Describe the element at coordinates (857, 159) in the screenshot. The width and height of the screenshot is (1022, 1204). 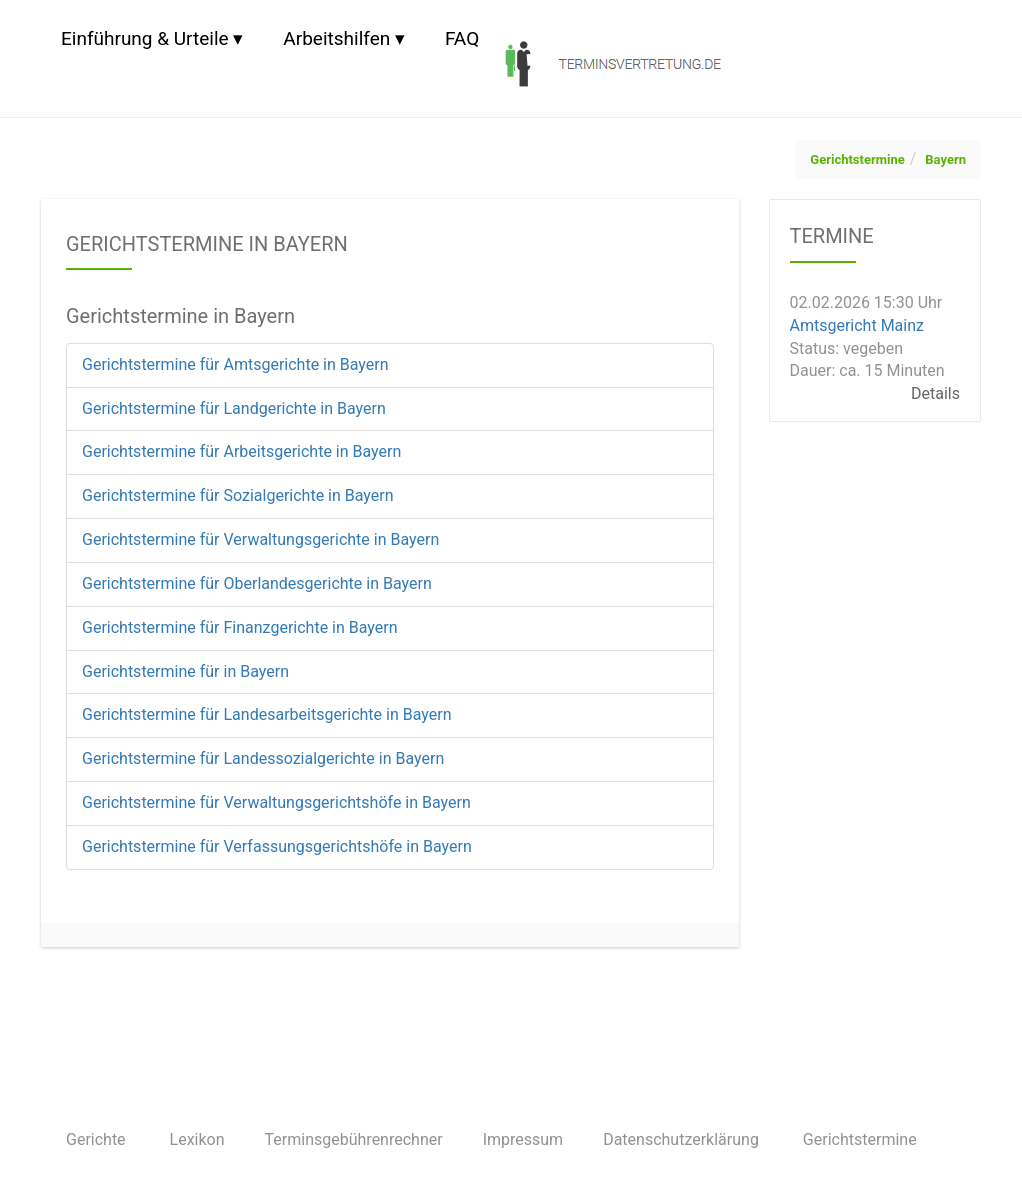
I see `Gerichtstermine` at that location.